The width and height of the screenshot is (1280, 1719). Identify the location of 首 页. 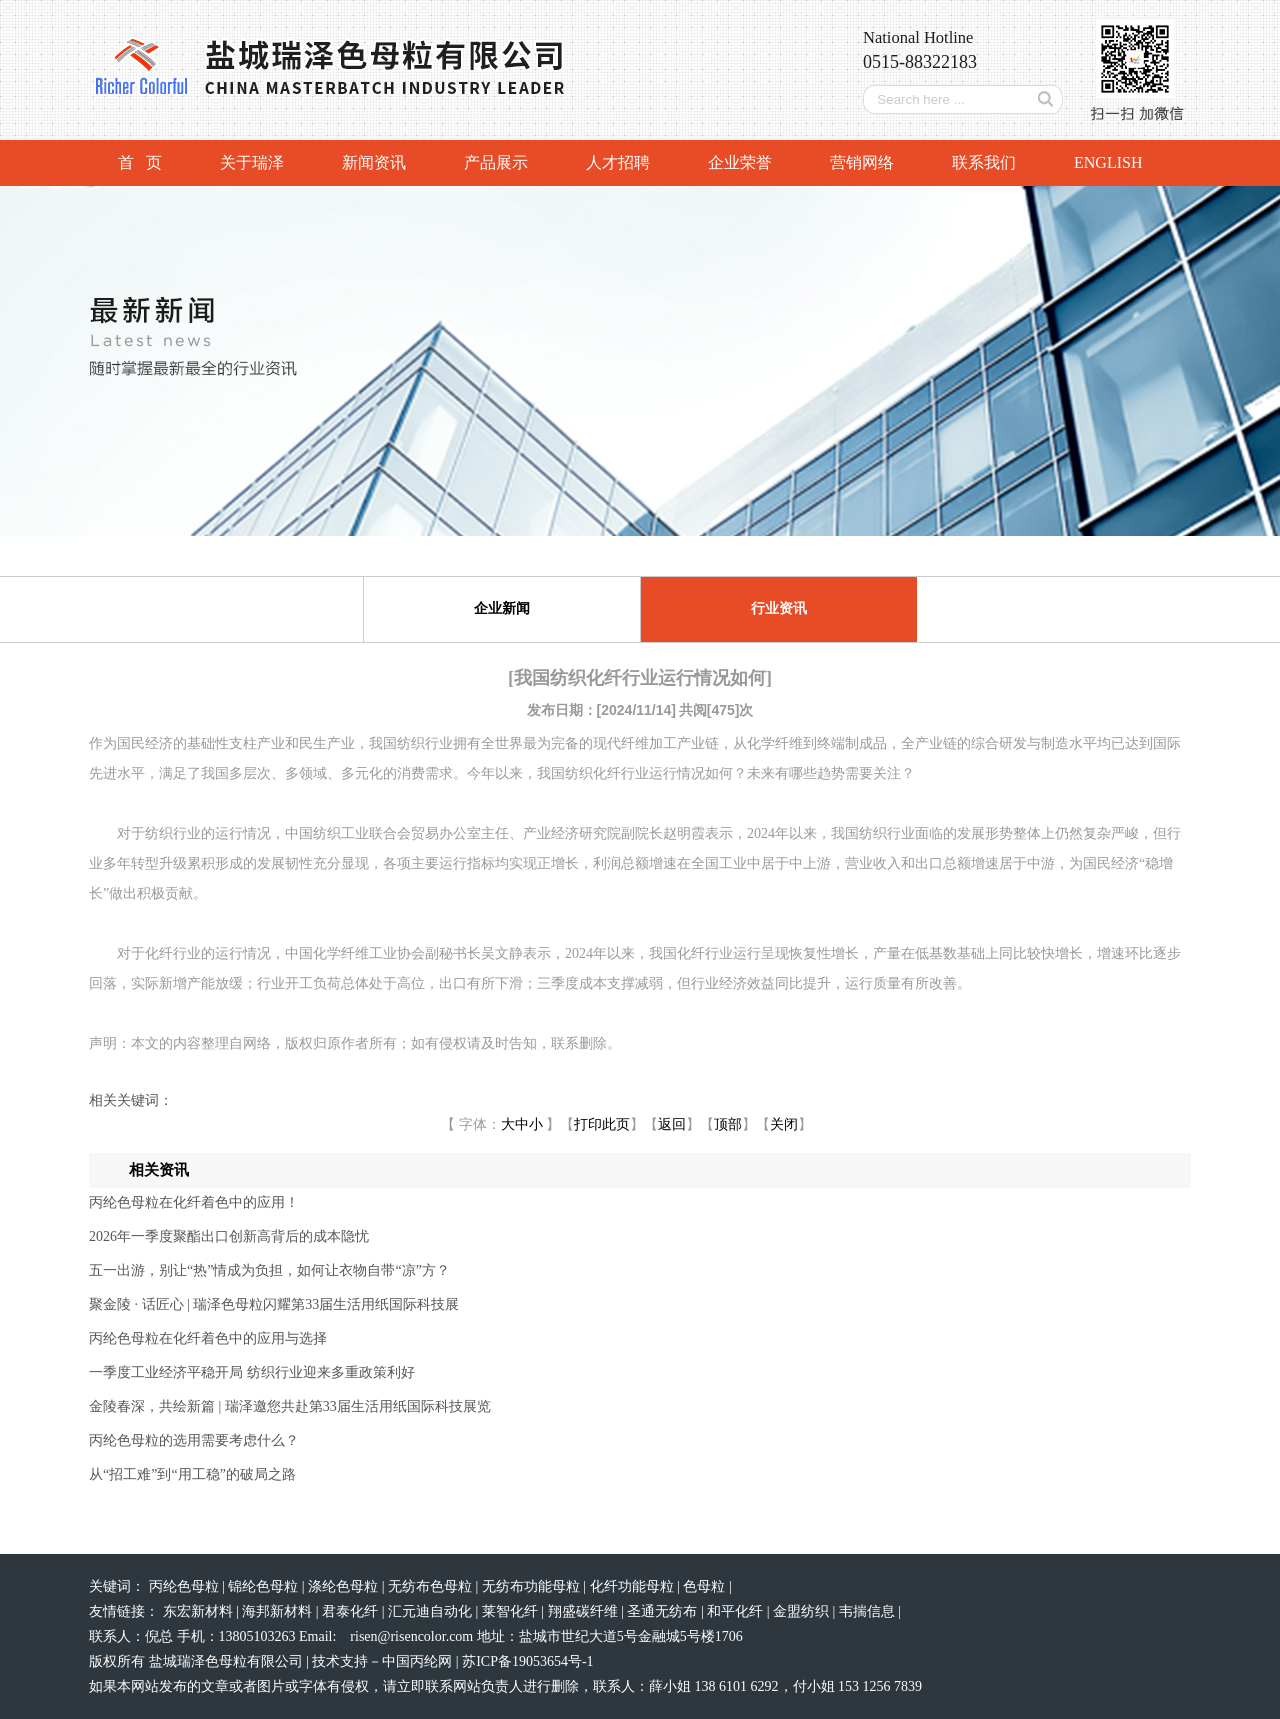
(140, 162).